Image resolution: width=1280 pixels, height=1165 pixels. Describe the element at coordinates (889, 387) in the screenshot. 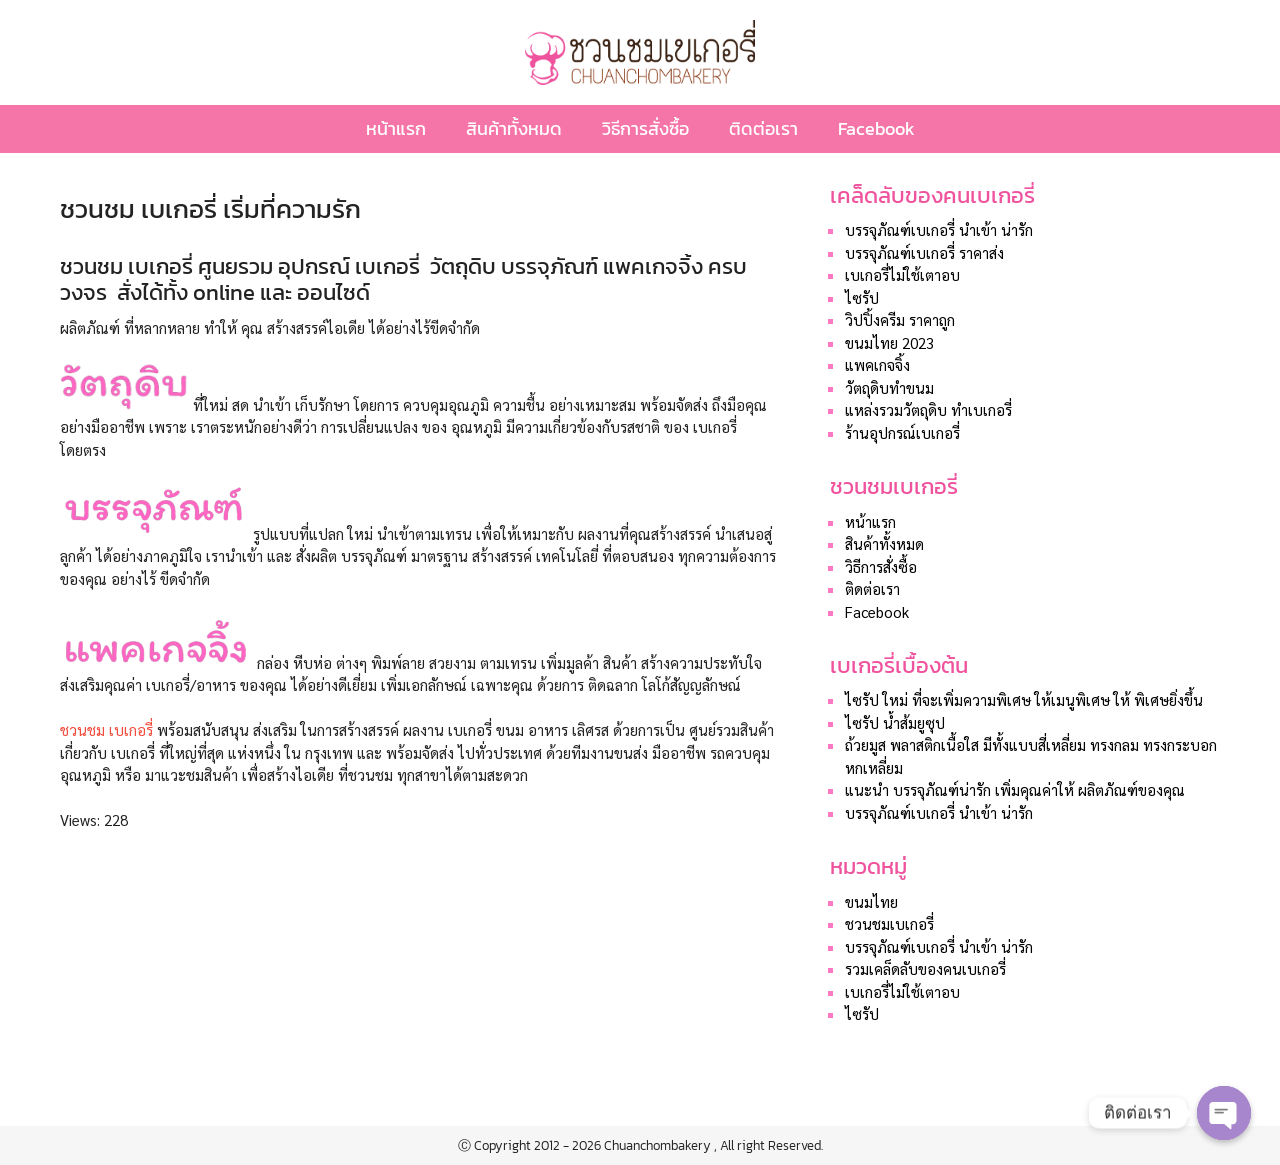

I see `วัตถุดิบทำขนม` at that location.